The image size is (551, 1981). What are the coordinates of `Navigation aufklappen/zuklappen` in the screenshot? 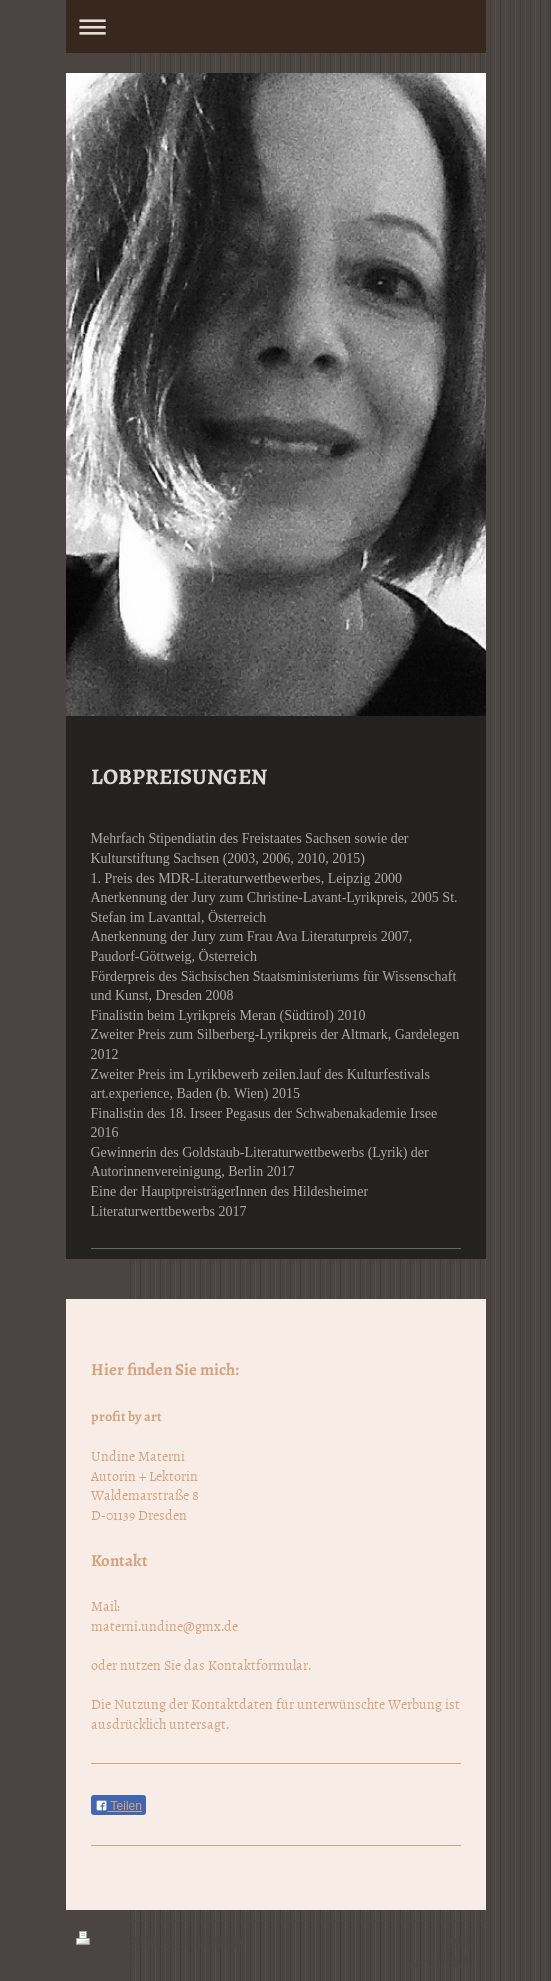 It's located at (276, 26).